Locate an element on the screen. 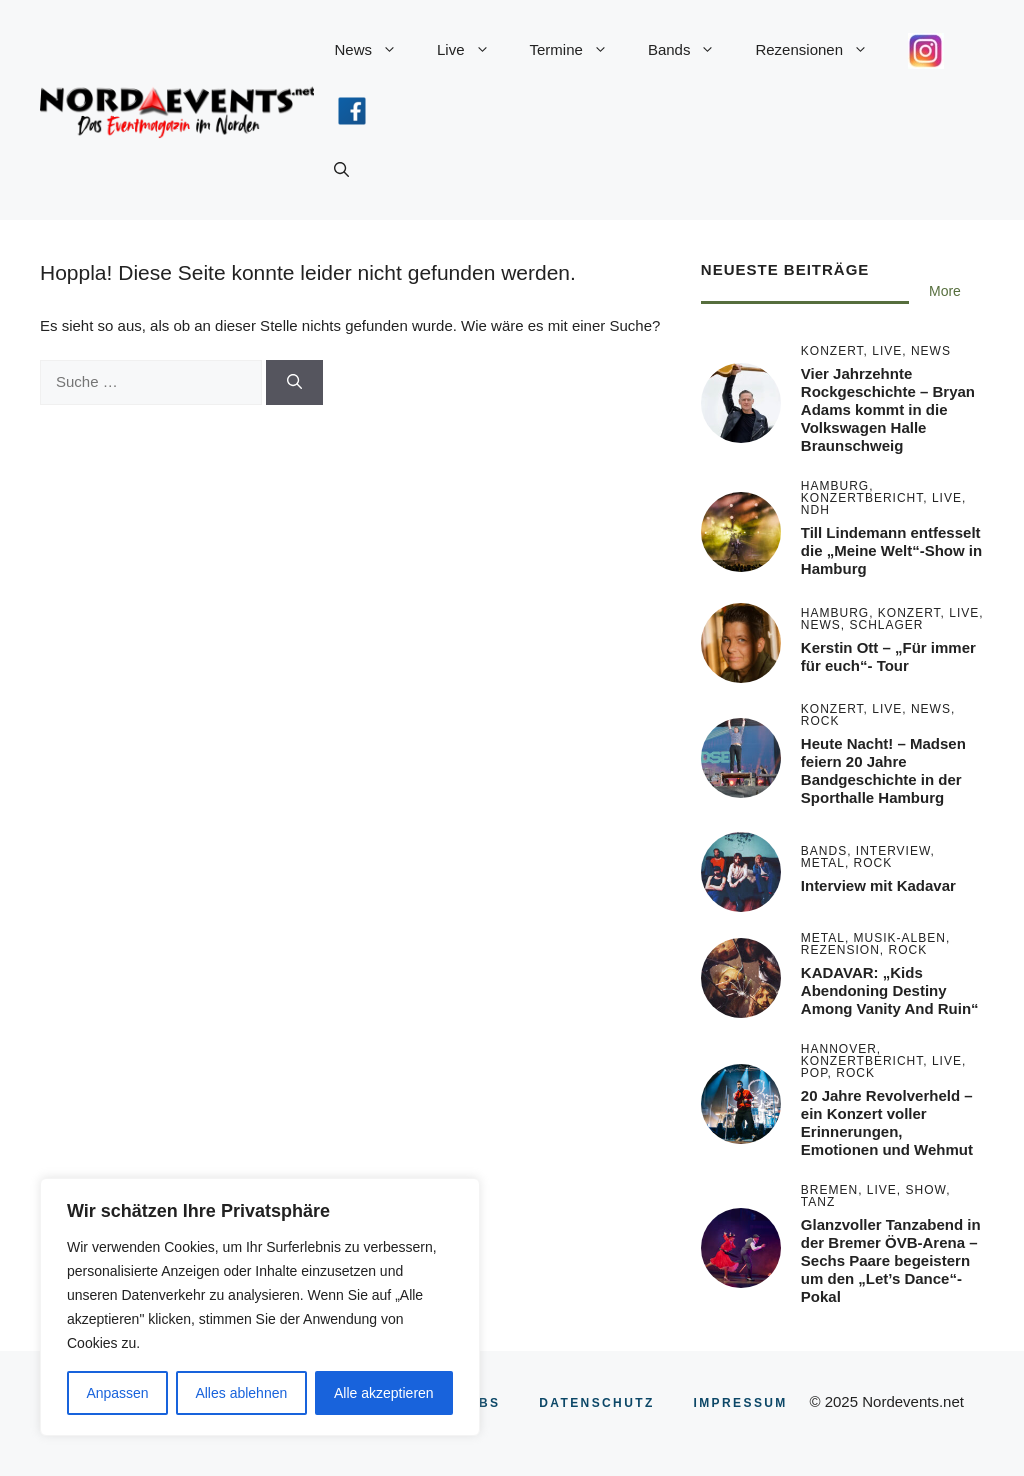 This screenshot has height=1476, width=1024. Bands is located at coordinates (692, 50).